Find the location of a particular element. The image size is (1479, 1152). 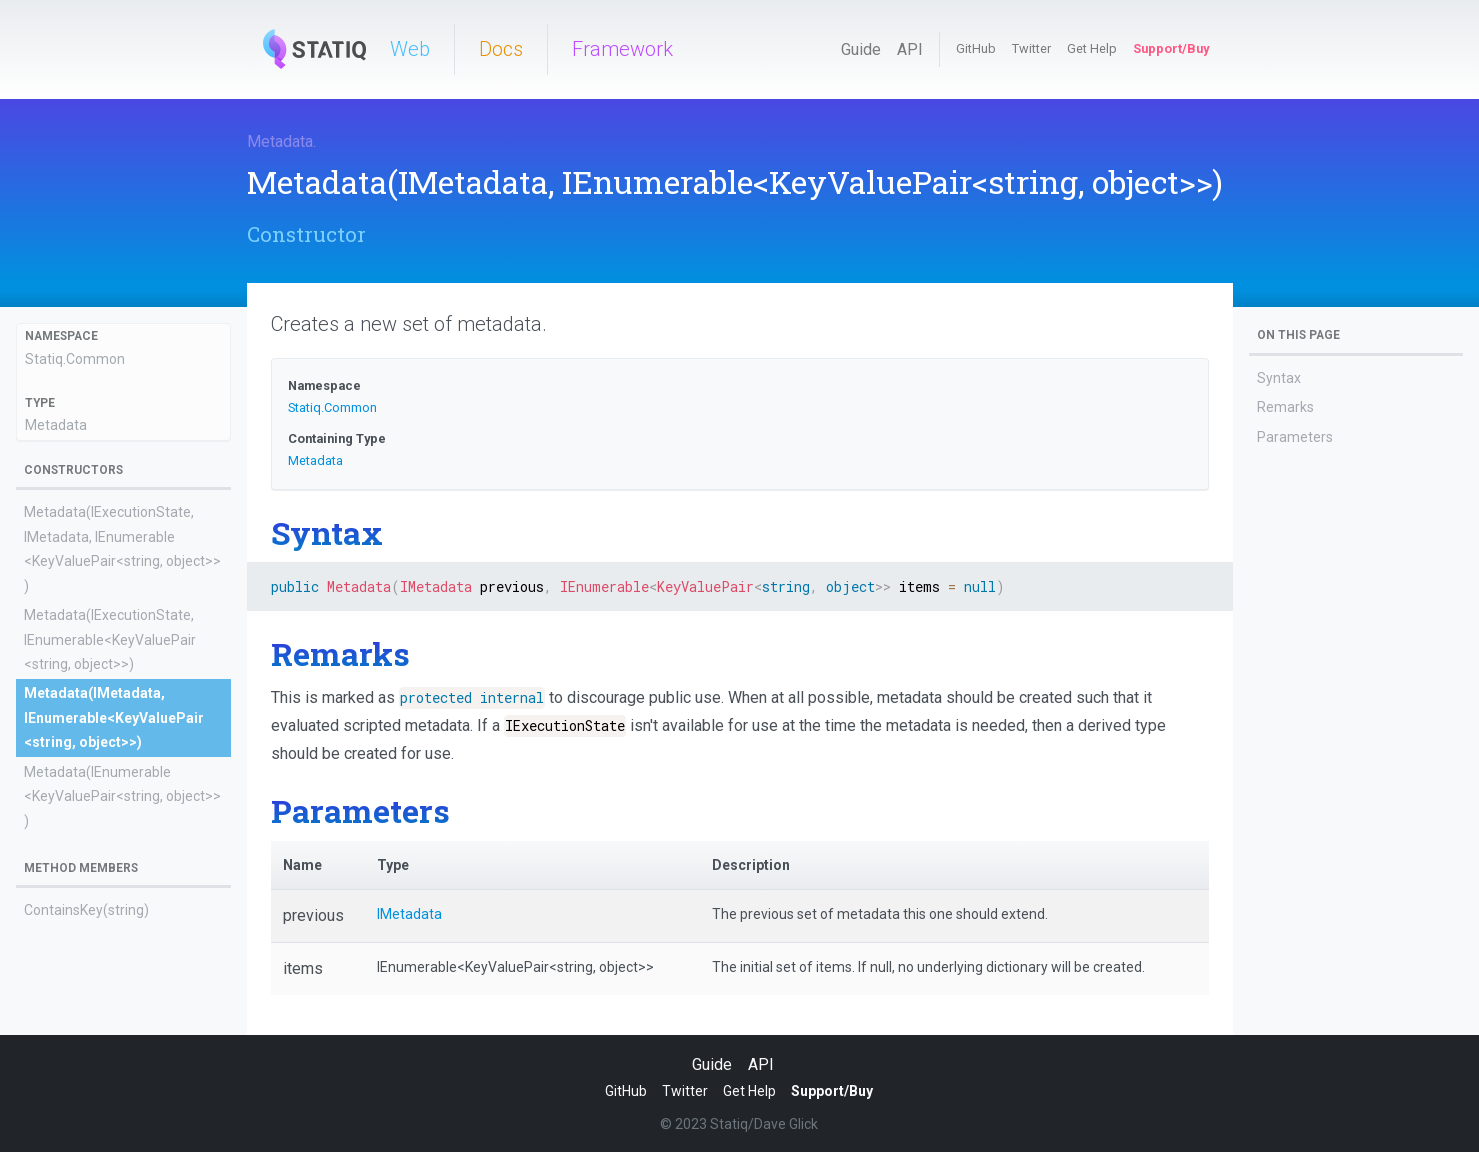

TryGetRaw(string, object) is located at coordinates (104, 998).